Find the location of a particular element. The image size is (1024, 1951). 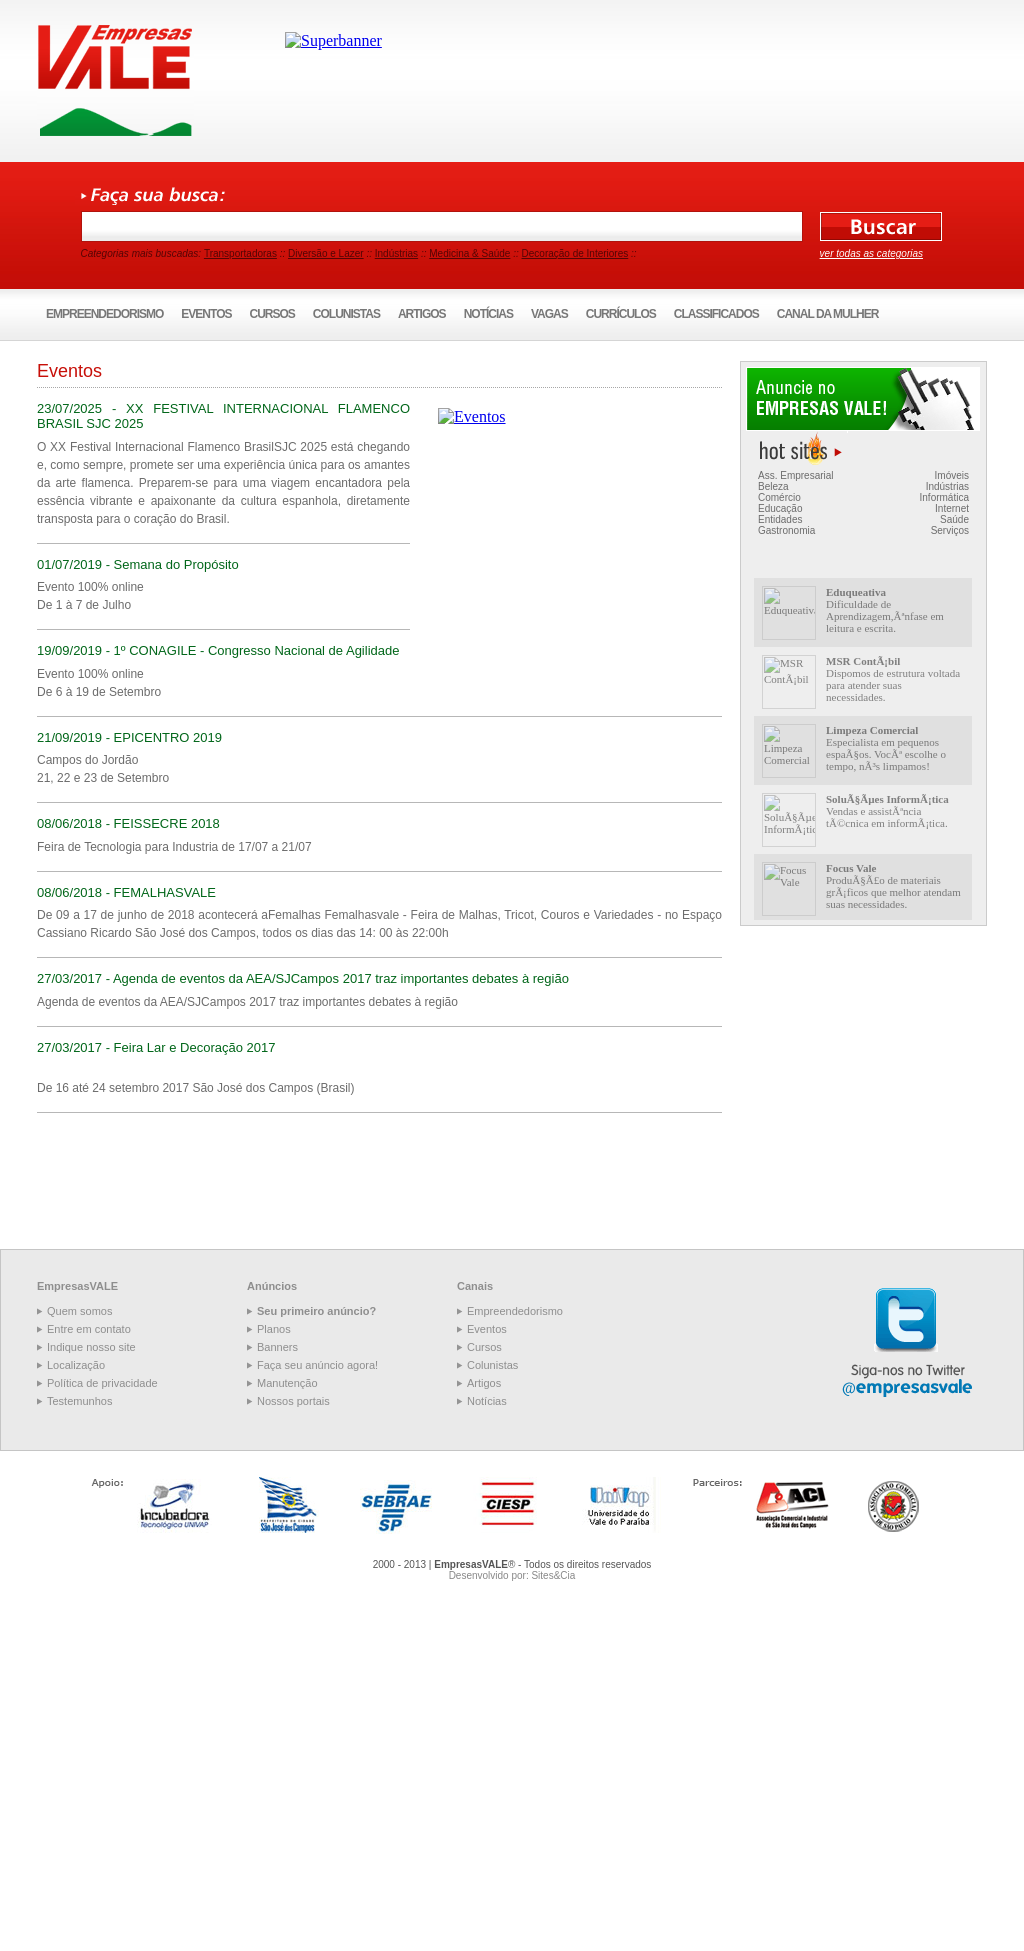

Currículos is located at coordinates (621, 314).